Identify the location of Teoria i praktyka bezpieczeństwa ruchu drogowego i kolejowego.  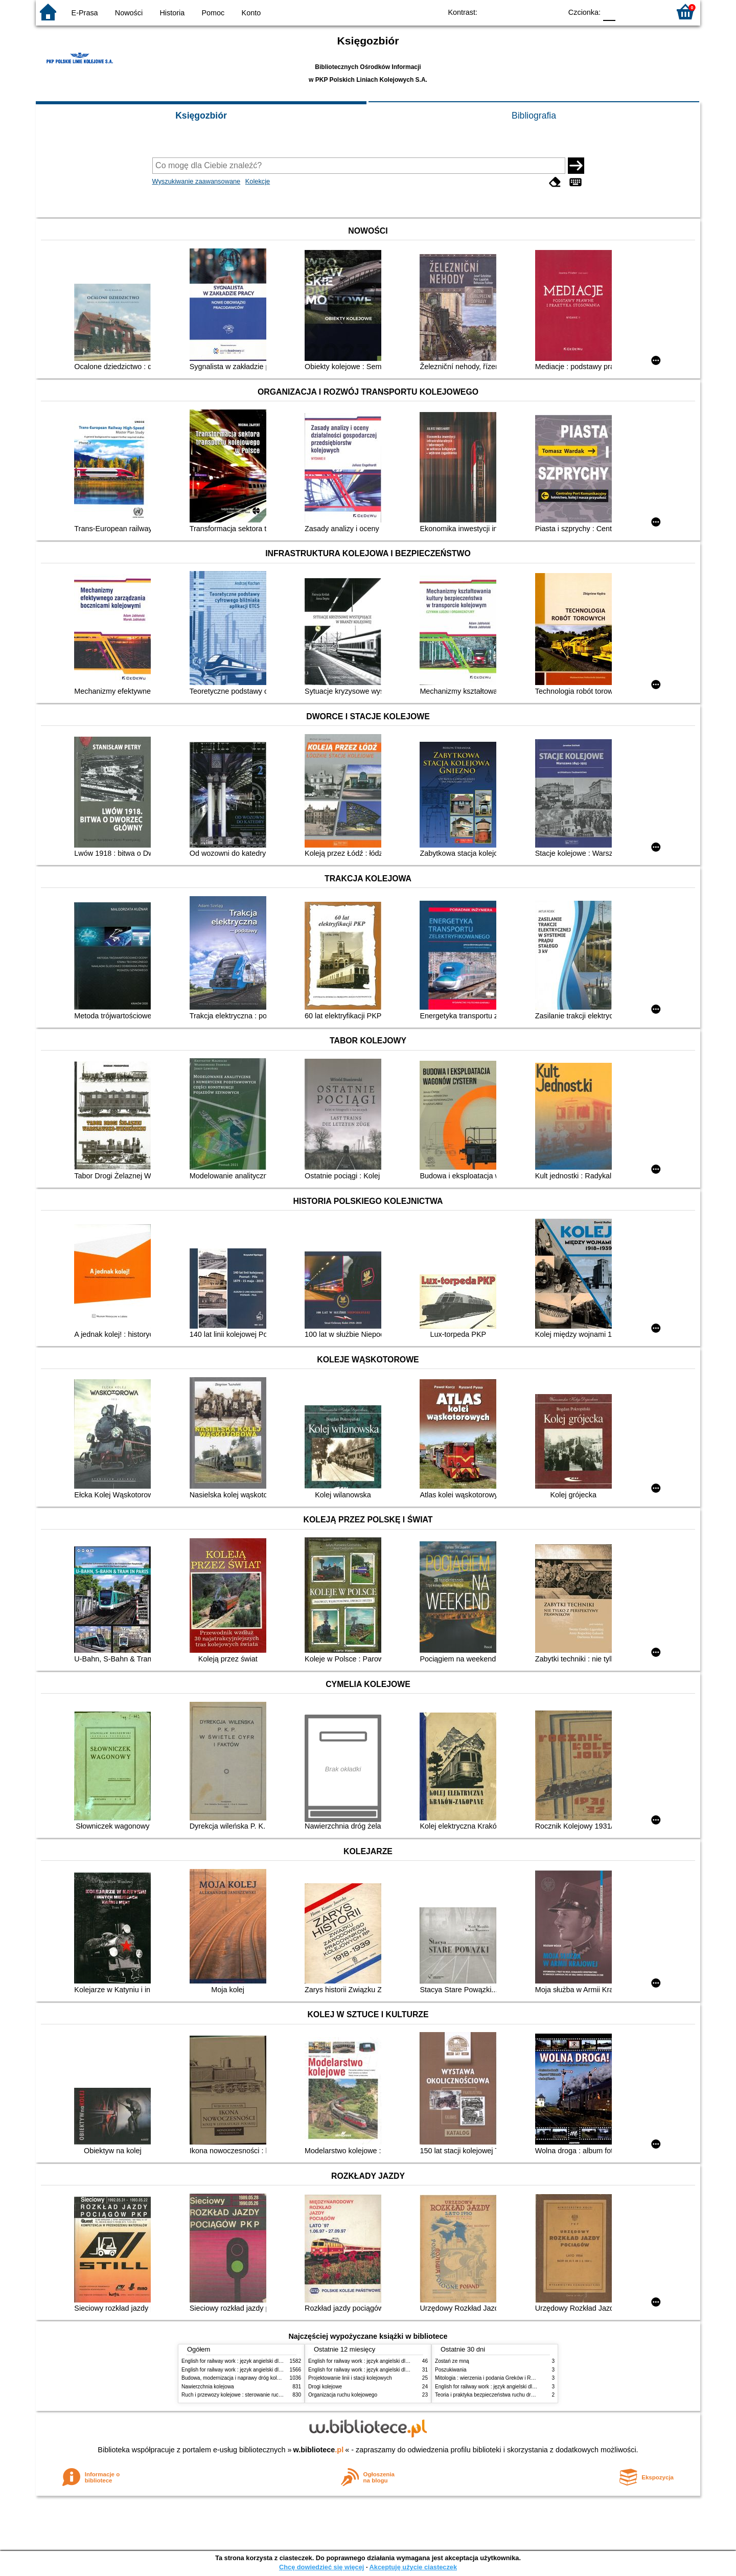
(508, 2395).